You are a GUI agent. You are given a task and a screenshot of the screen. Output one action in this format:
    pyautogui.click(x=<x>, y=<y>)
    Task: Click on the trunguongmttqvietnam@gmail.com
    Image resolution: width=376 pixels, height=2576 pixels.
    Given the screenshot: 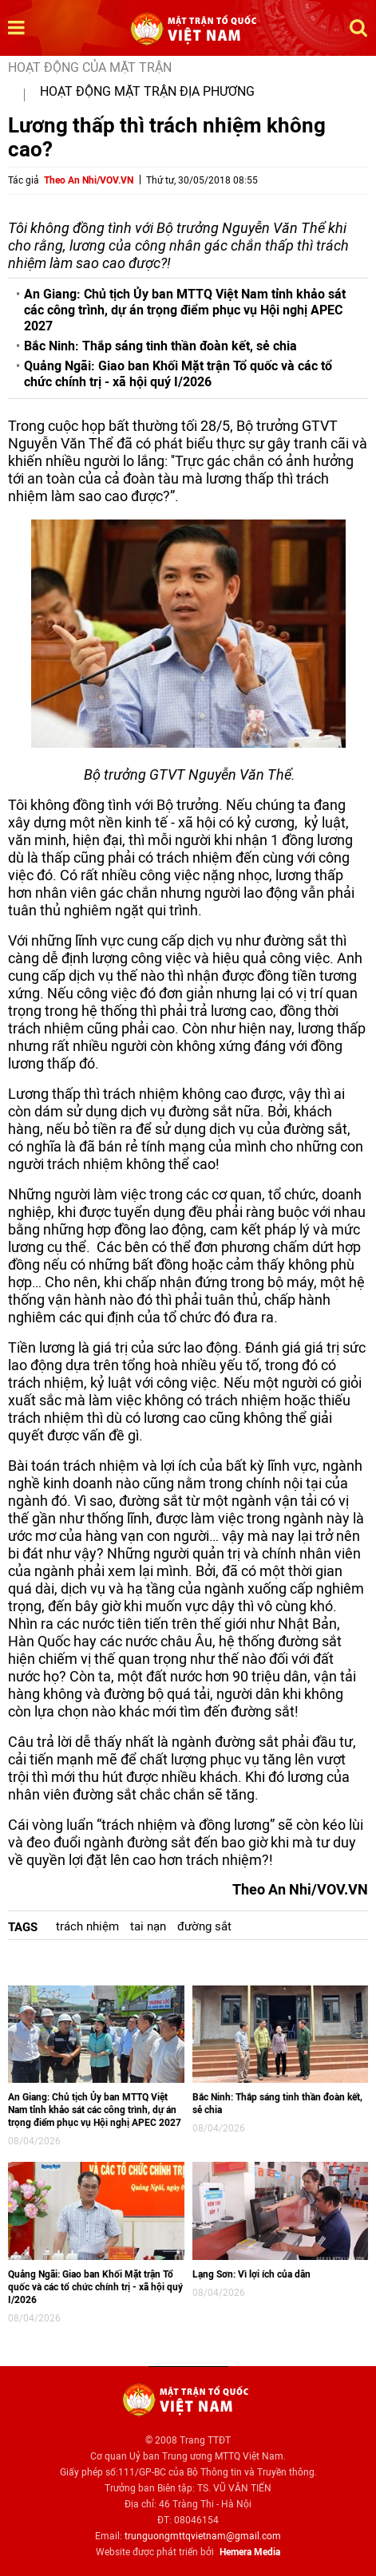 What is the action you would take?
    pyautogui.click(x=203, y=2536)
    